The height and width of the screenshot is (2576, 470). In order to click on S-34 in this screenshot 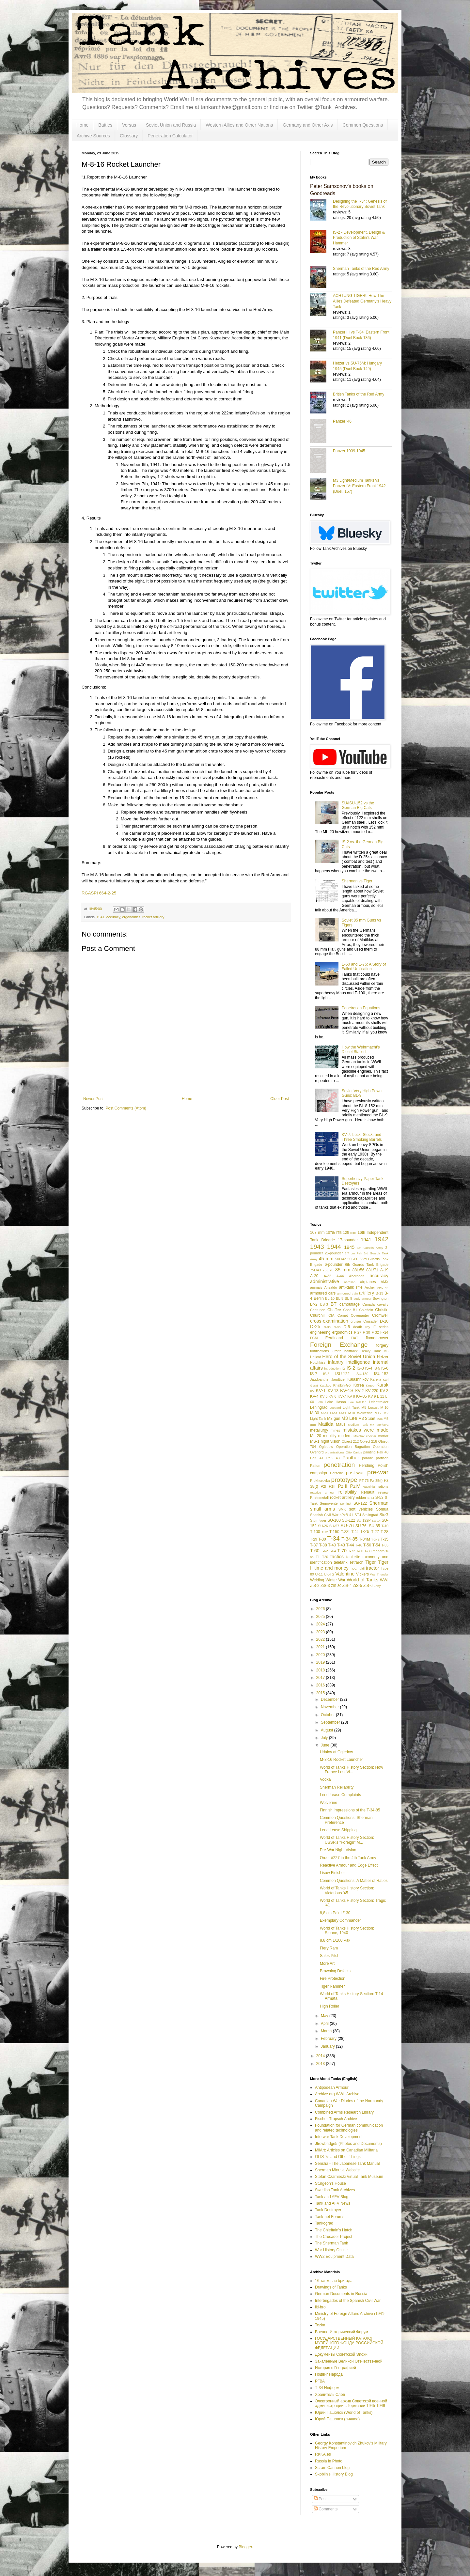, I will do `click(371, 1497)`.